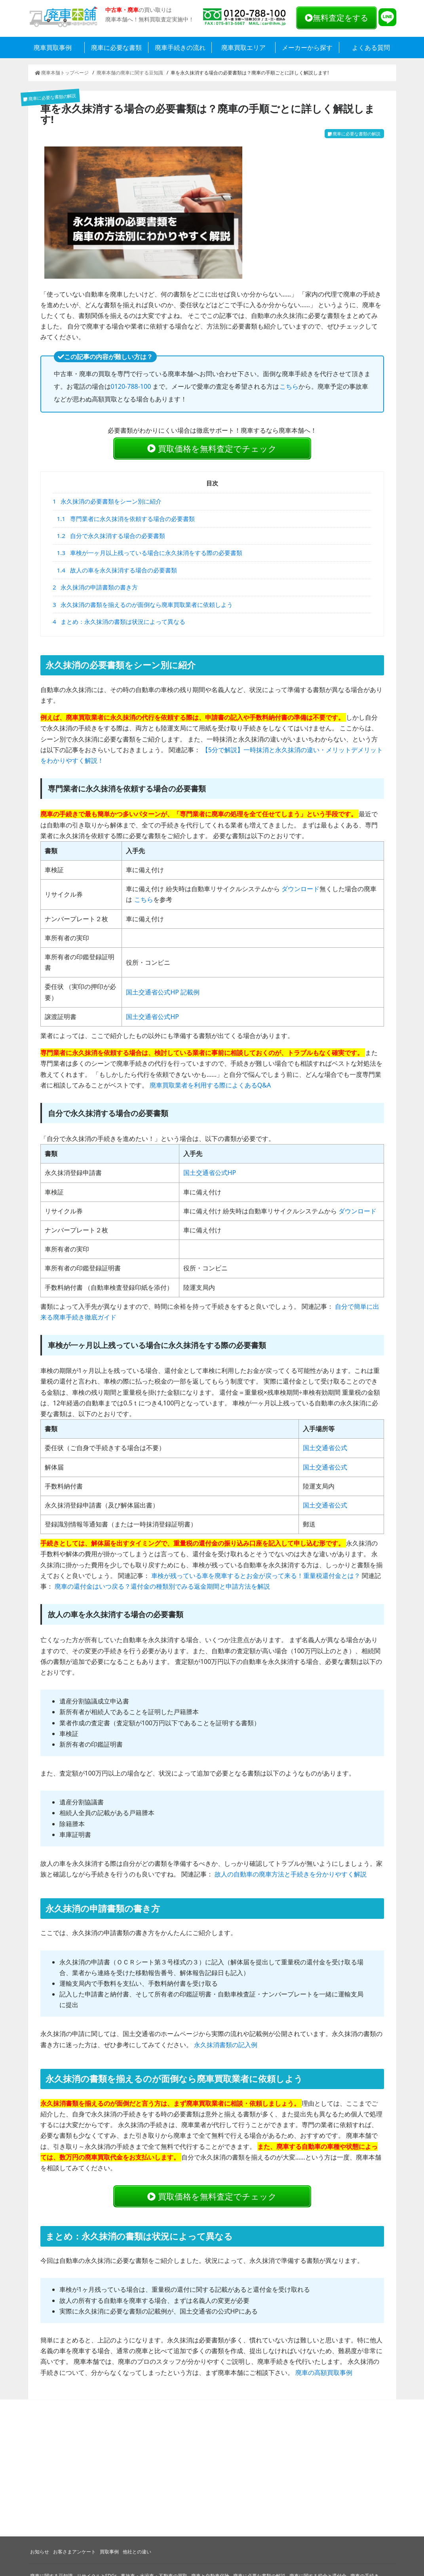 The image size is (424, 2576). Describe the element at coordinates (210, 1087) in the screenshot. I see `廃車買取業者を利用する際によくあるQ&A` at that location.